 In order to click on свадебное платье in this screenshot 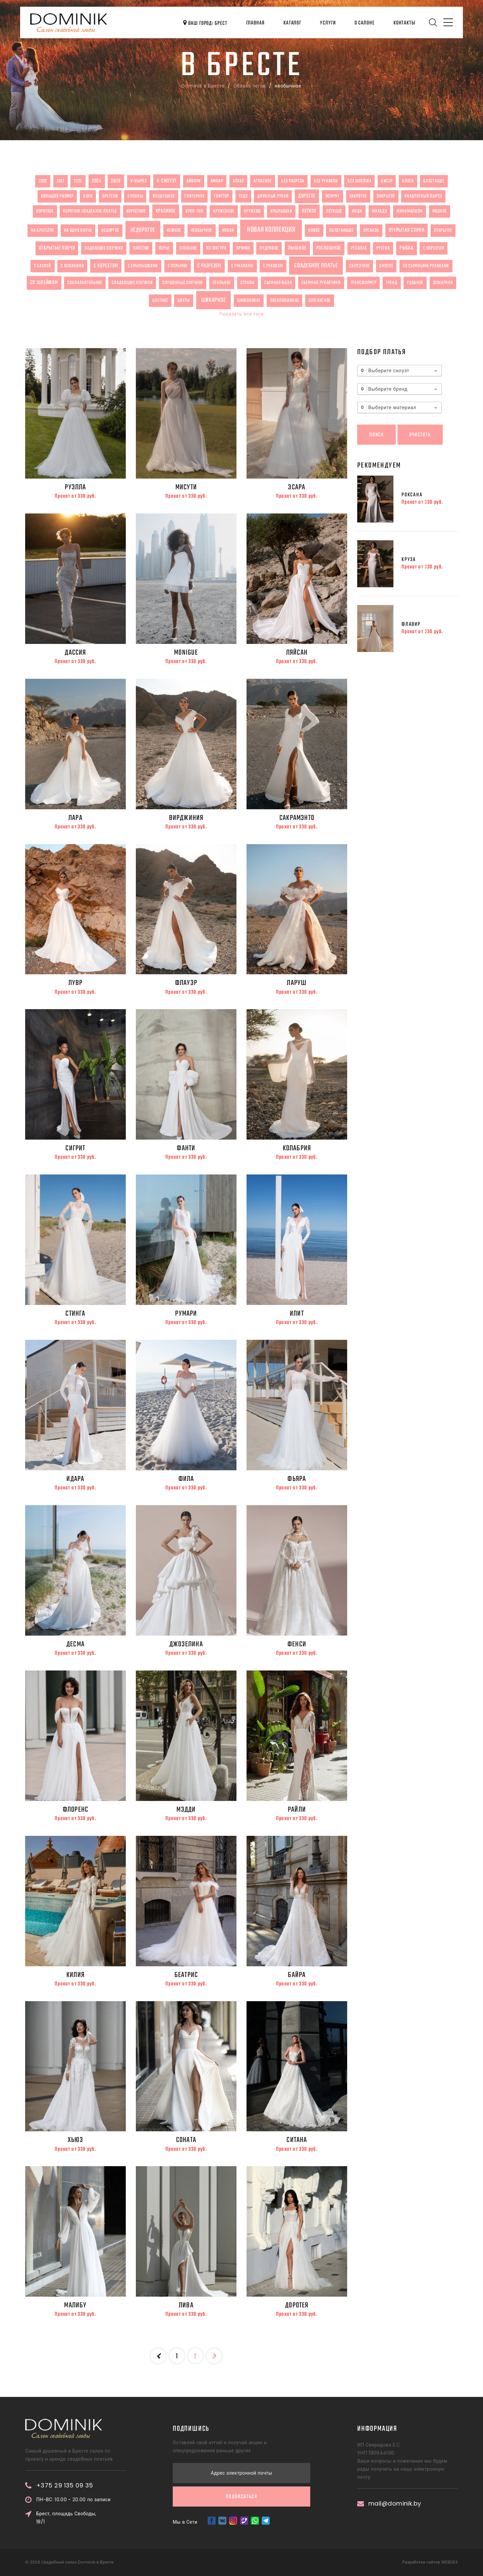, I will do `click(316, 265)`.